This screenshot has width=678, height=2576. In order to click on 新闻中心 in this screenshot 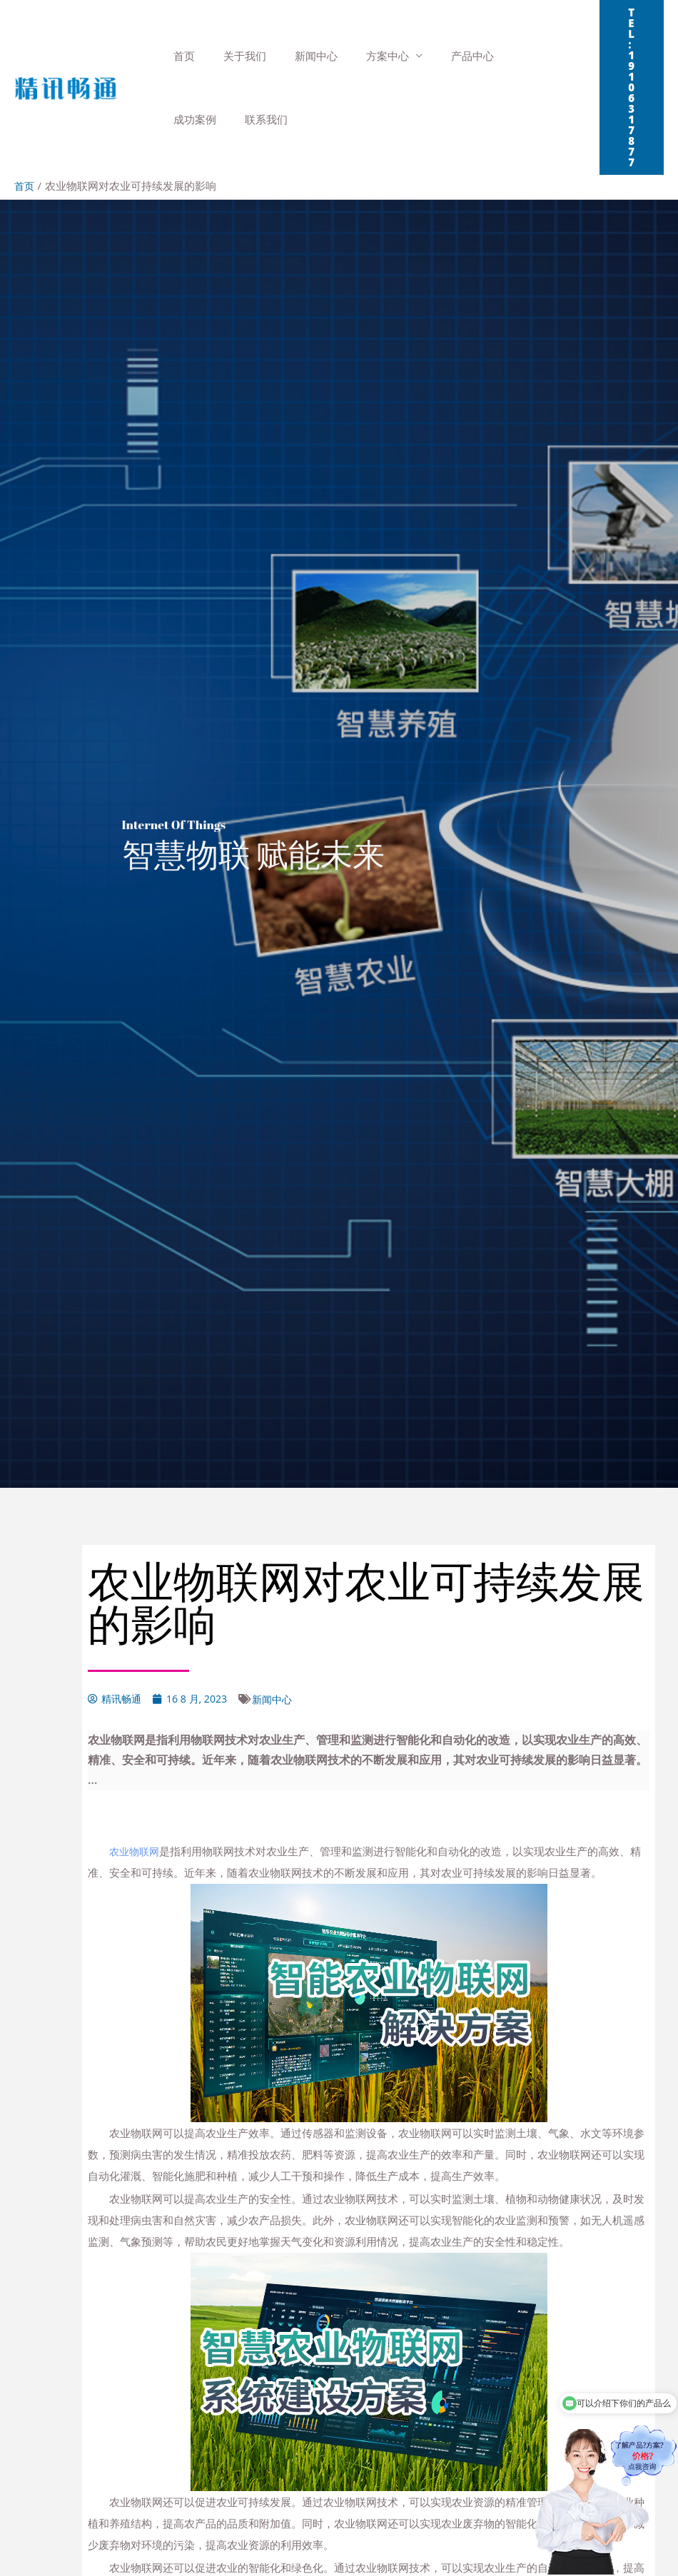, I will do `click(298, 56)`.